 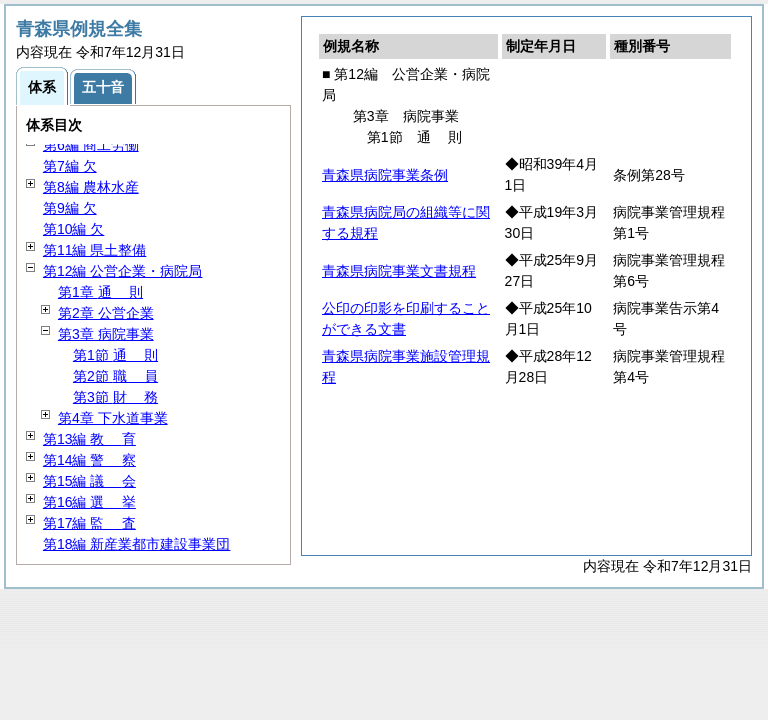 What do you see at coordinates (89, 481) in the screenshot?
I see `第15編 会` at bounding box center [89, 481].